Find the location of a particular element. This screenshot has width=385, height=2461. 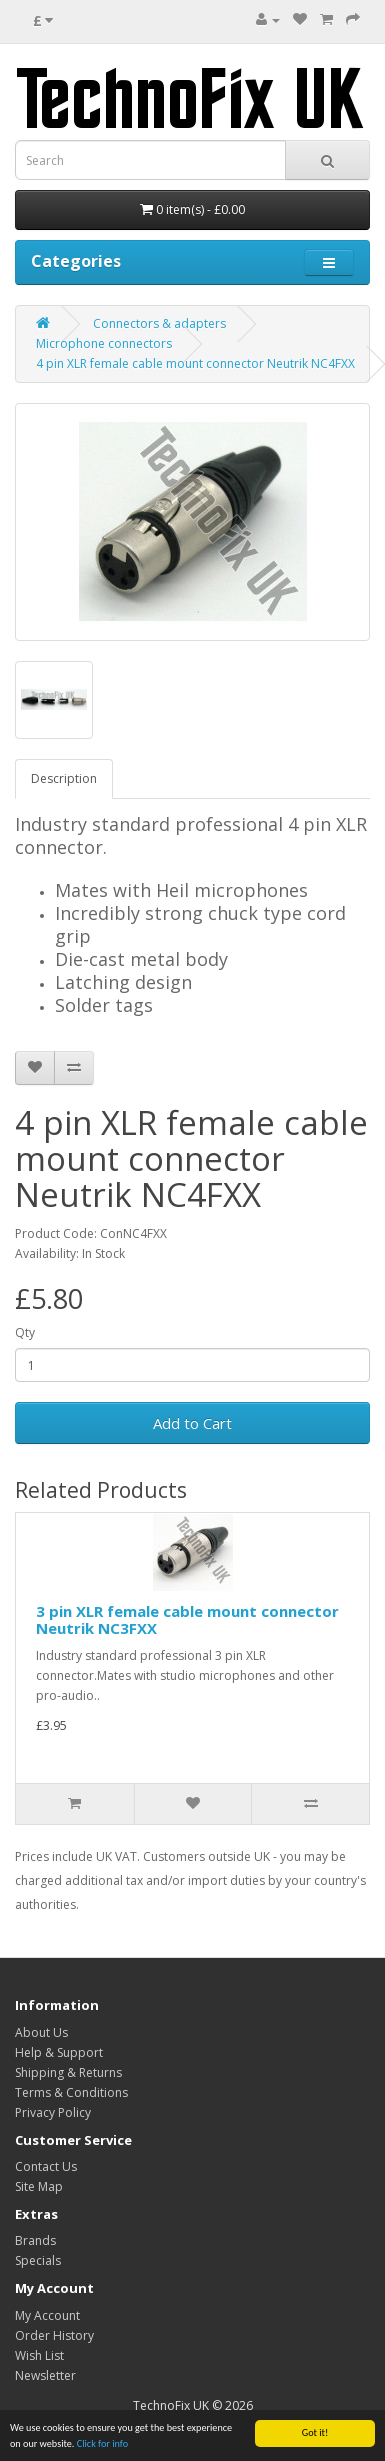

Qty is located at coordinates (25, 1332).